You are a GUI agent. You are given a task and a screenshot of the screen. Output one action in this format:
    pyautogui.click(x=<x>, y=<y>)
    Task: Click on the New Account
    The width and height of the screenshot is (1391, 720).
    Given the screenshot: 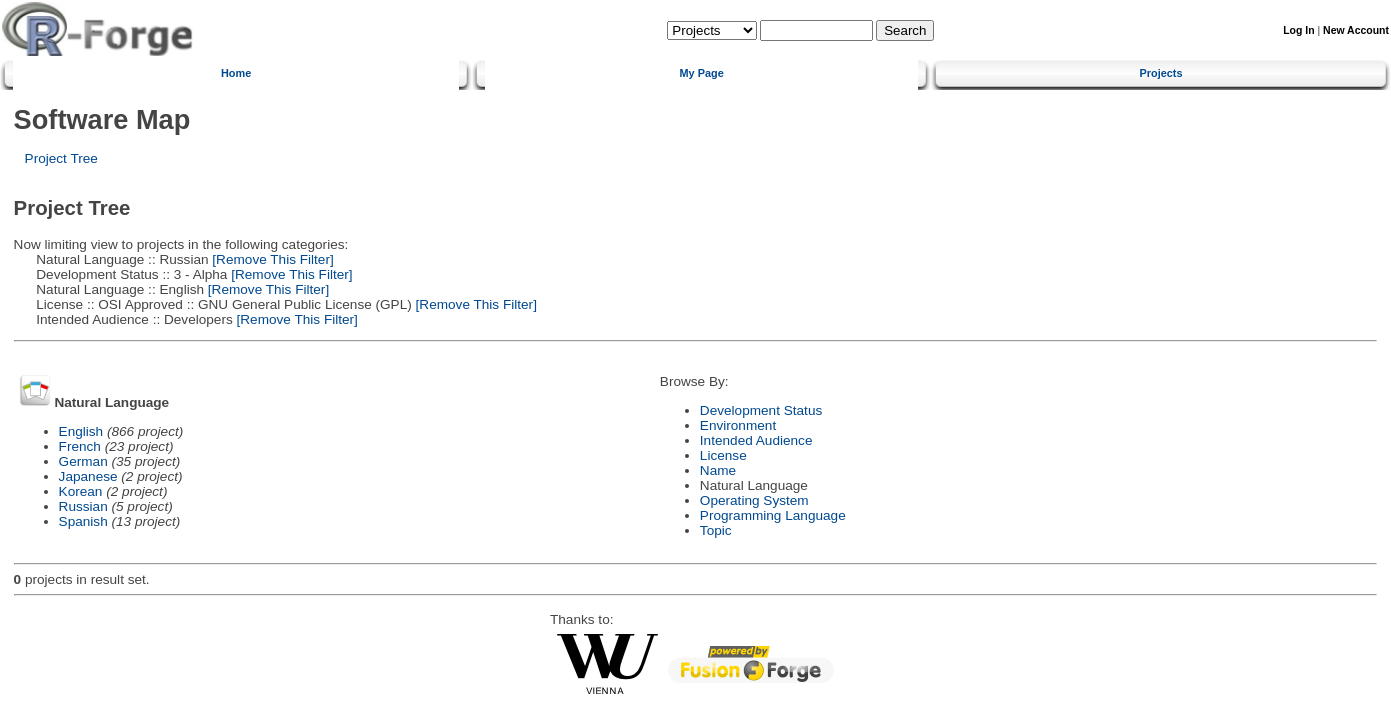 What is the action you would take?
    pyautogui.click(x=1356, y=30)
    